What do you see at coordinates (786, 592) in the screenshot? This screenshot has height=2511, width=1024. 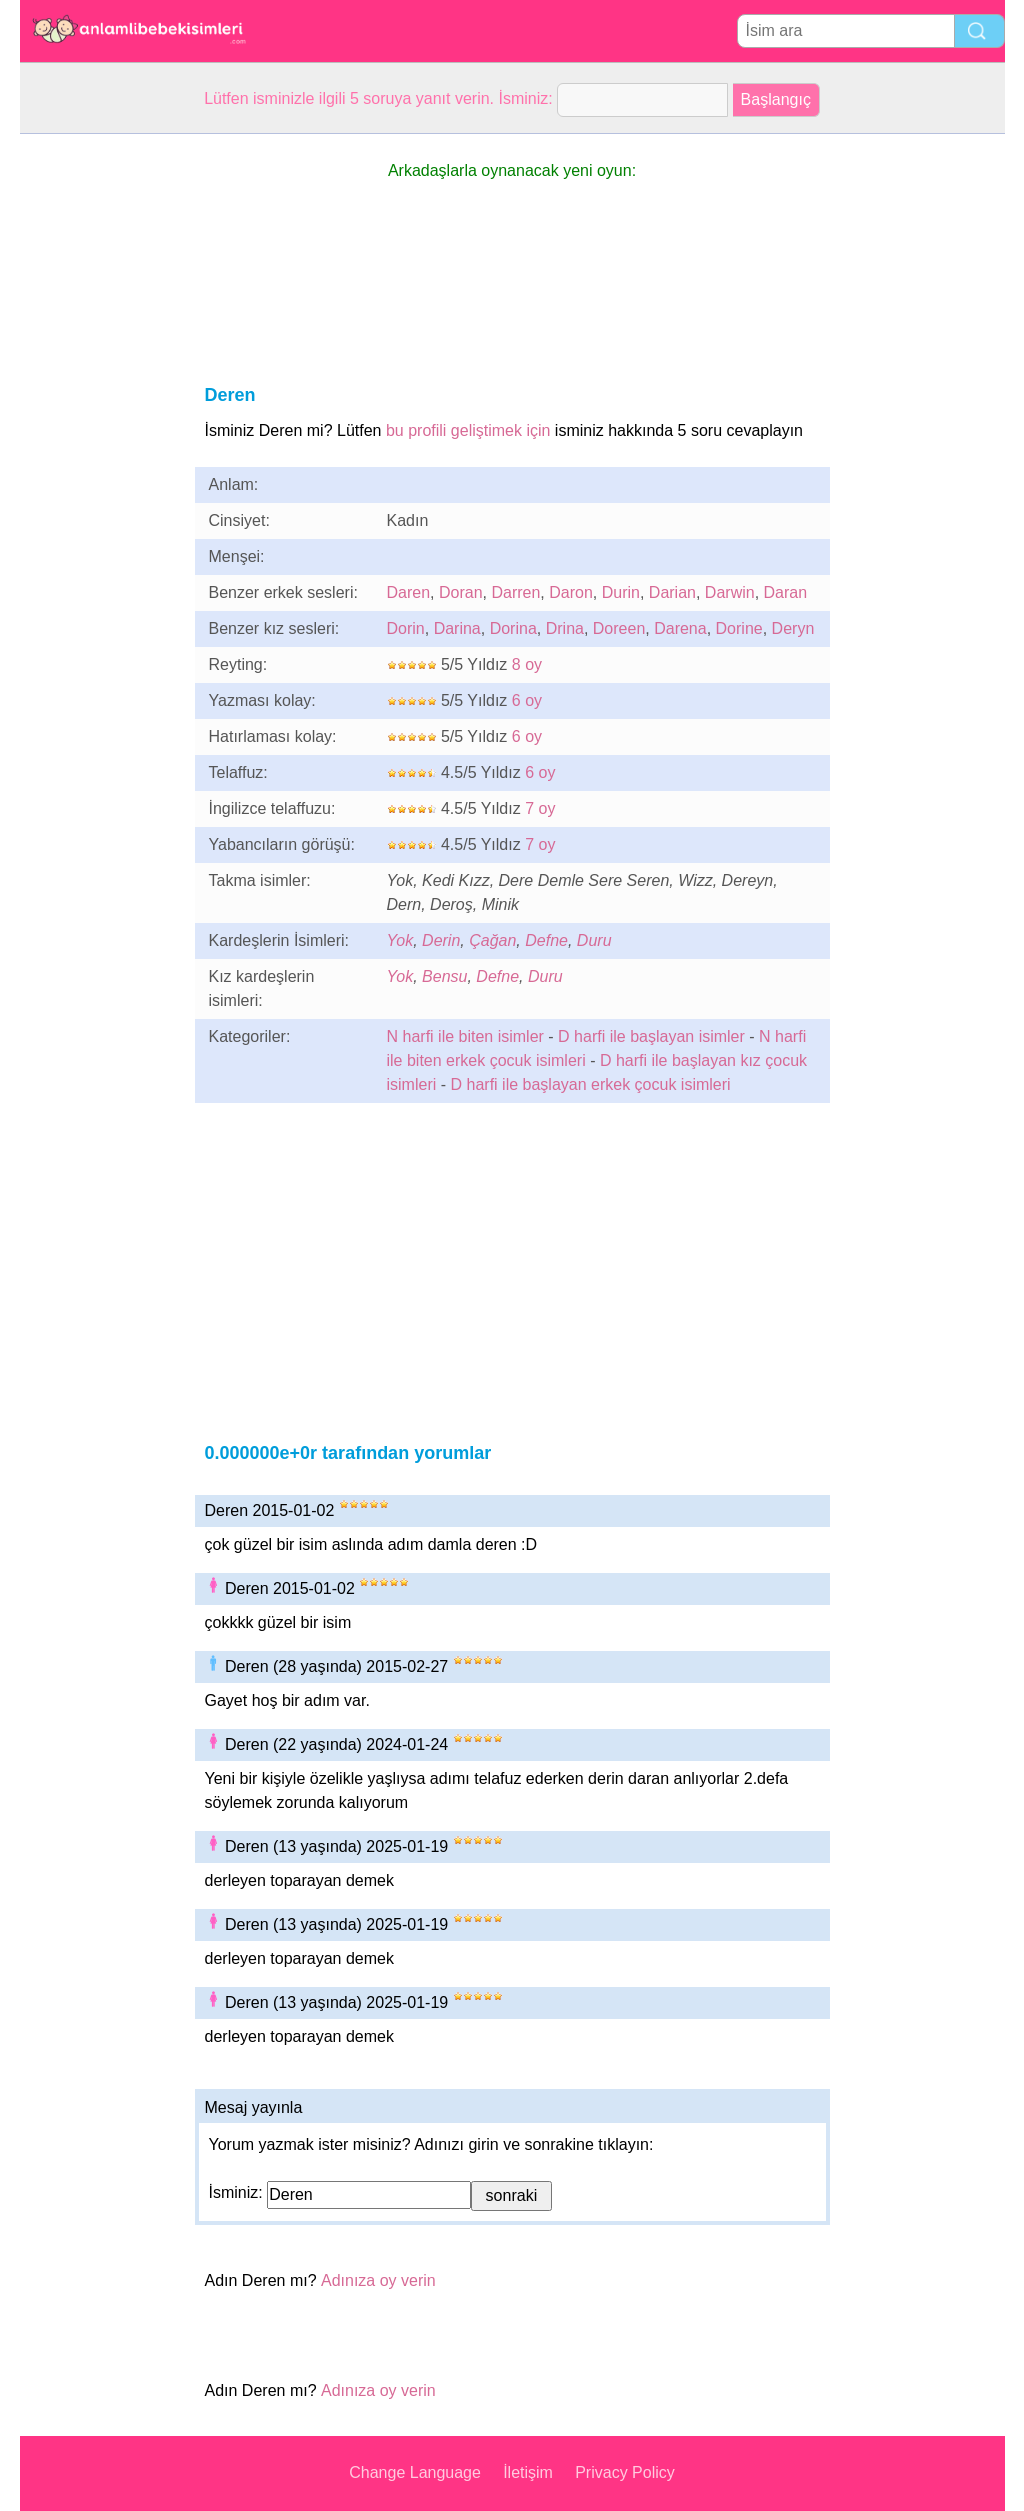 I see `Daran` at bounding box center [786, 592].